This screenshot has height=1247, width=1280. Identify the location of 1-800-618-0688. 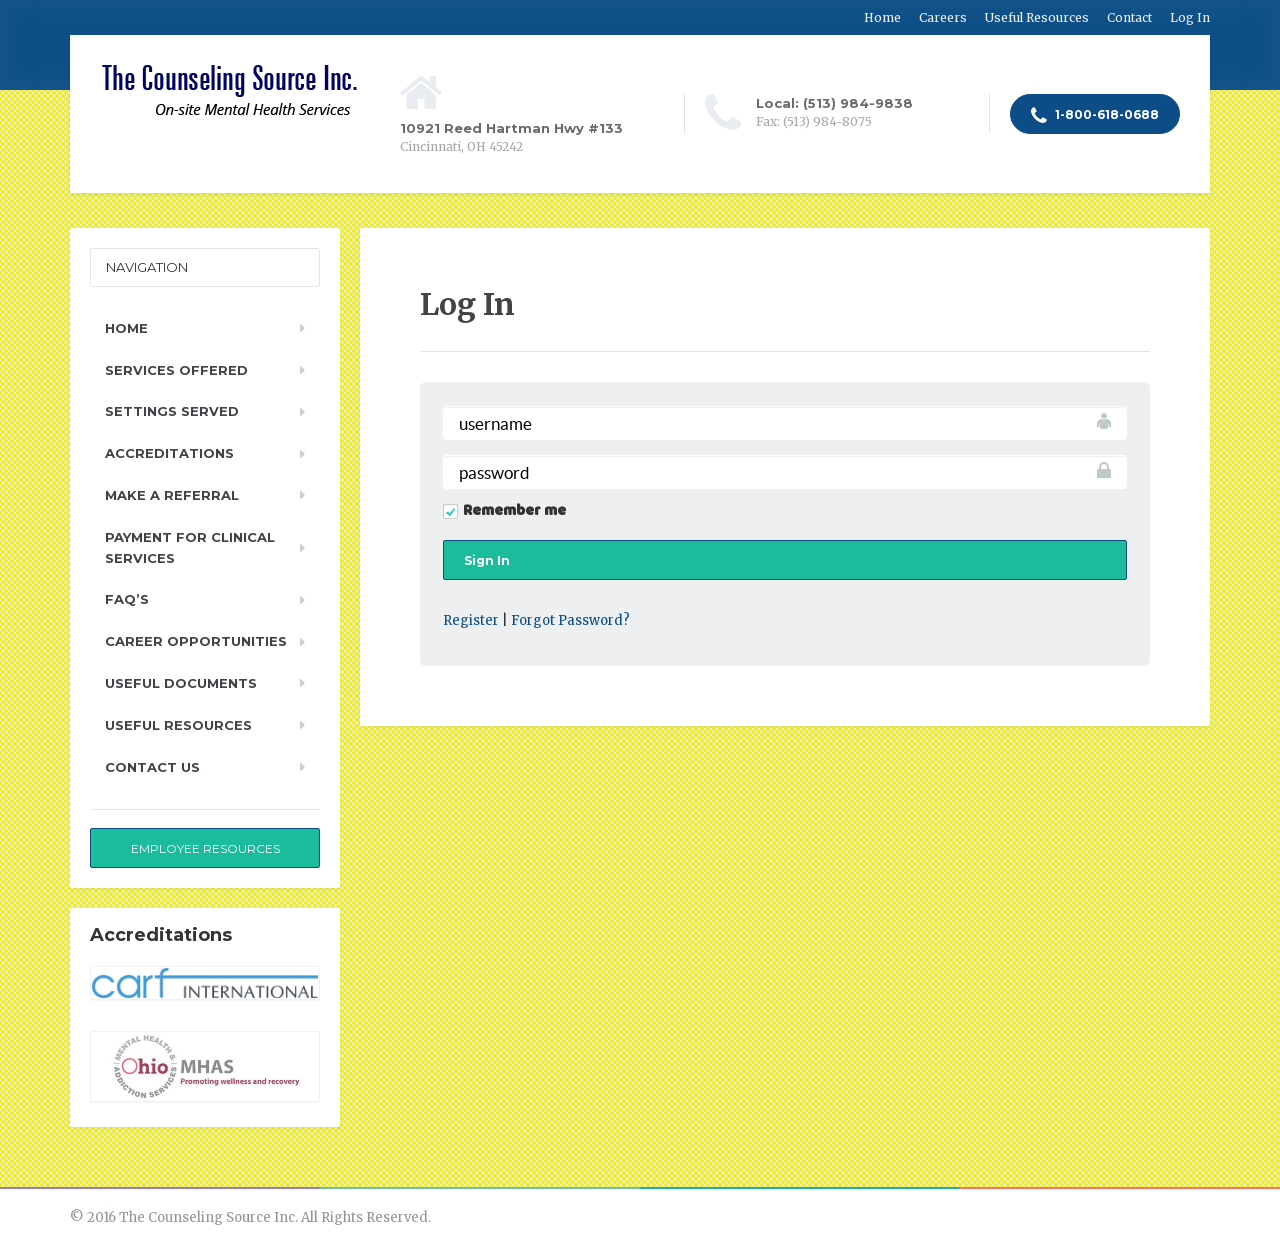
(1095, 116).